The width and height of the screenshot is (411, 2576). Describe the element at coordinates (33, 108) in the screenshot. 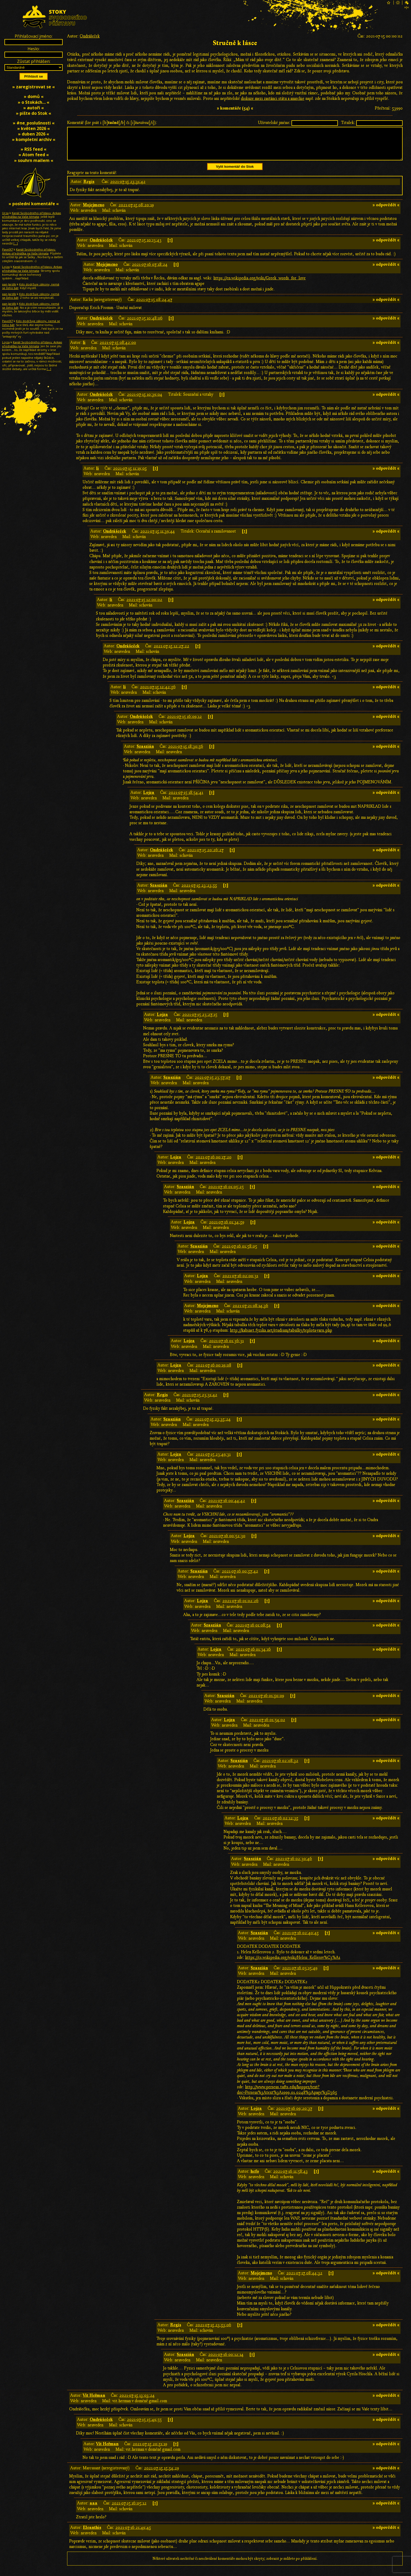

I see `» autoři «` at that location.